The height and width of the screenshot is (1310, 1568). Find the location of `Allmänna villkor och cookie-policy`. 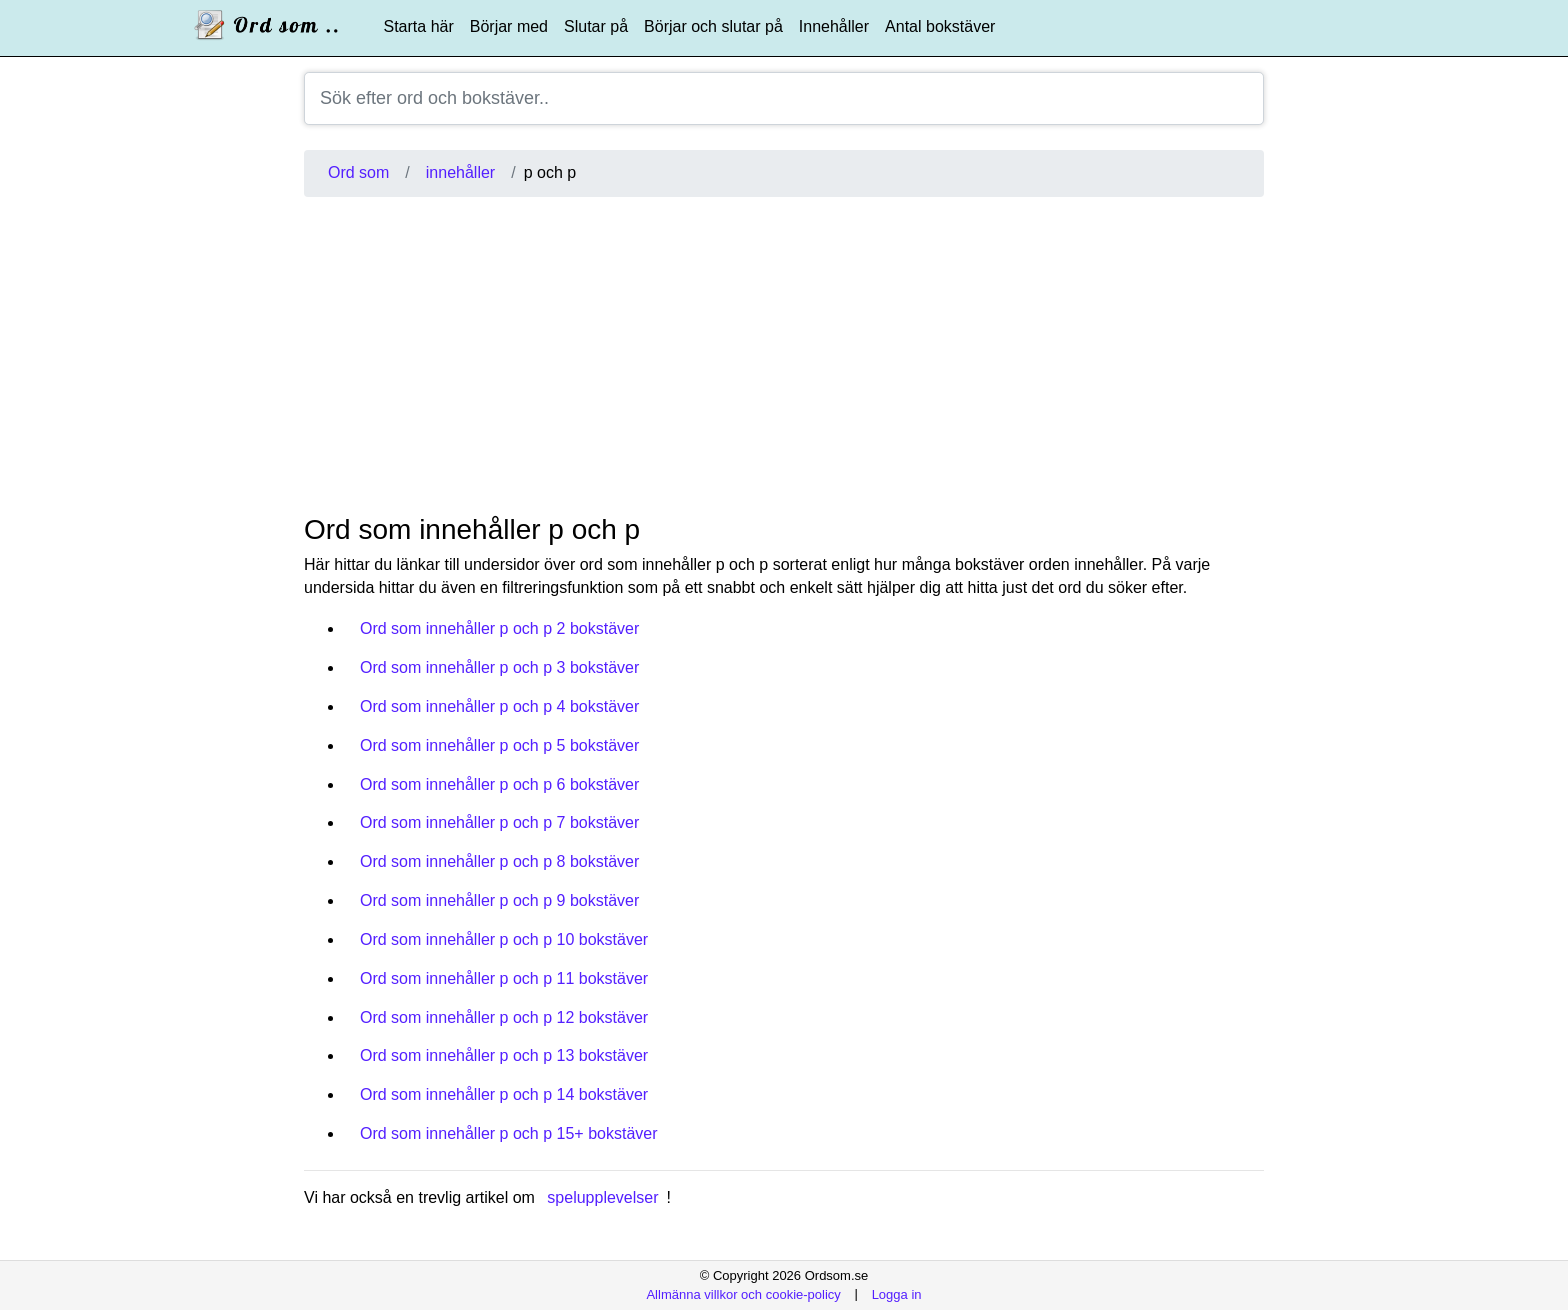

Allmänna villkor och cookie-policy is located at coordinates (743, 1293).